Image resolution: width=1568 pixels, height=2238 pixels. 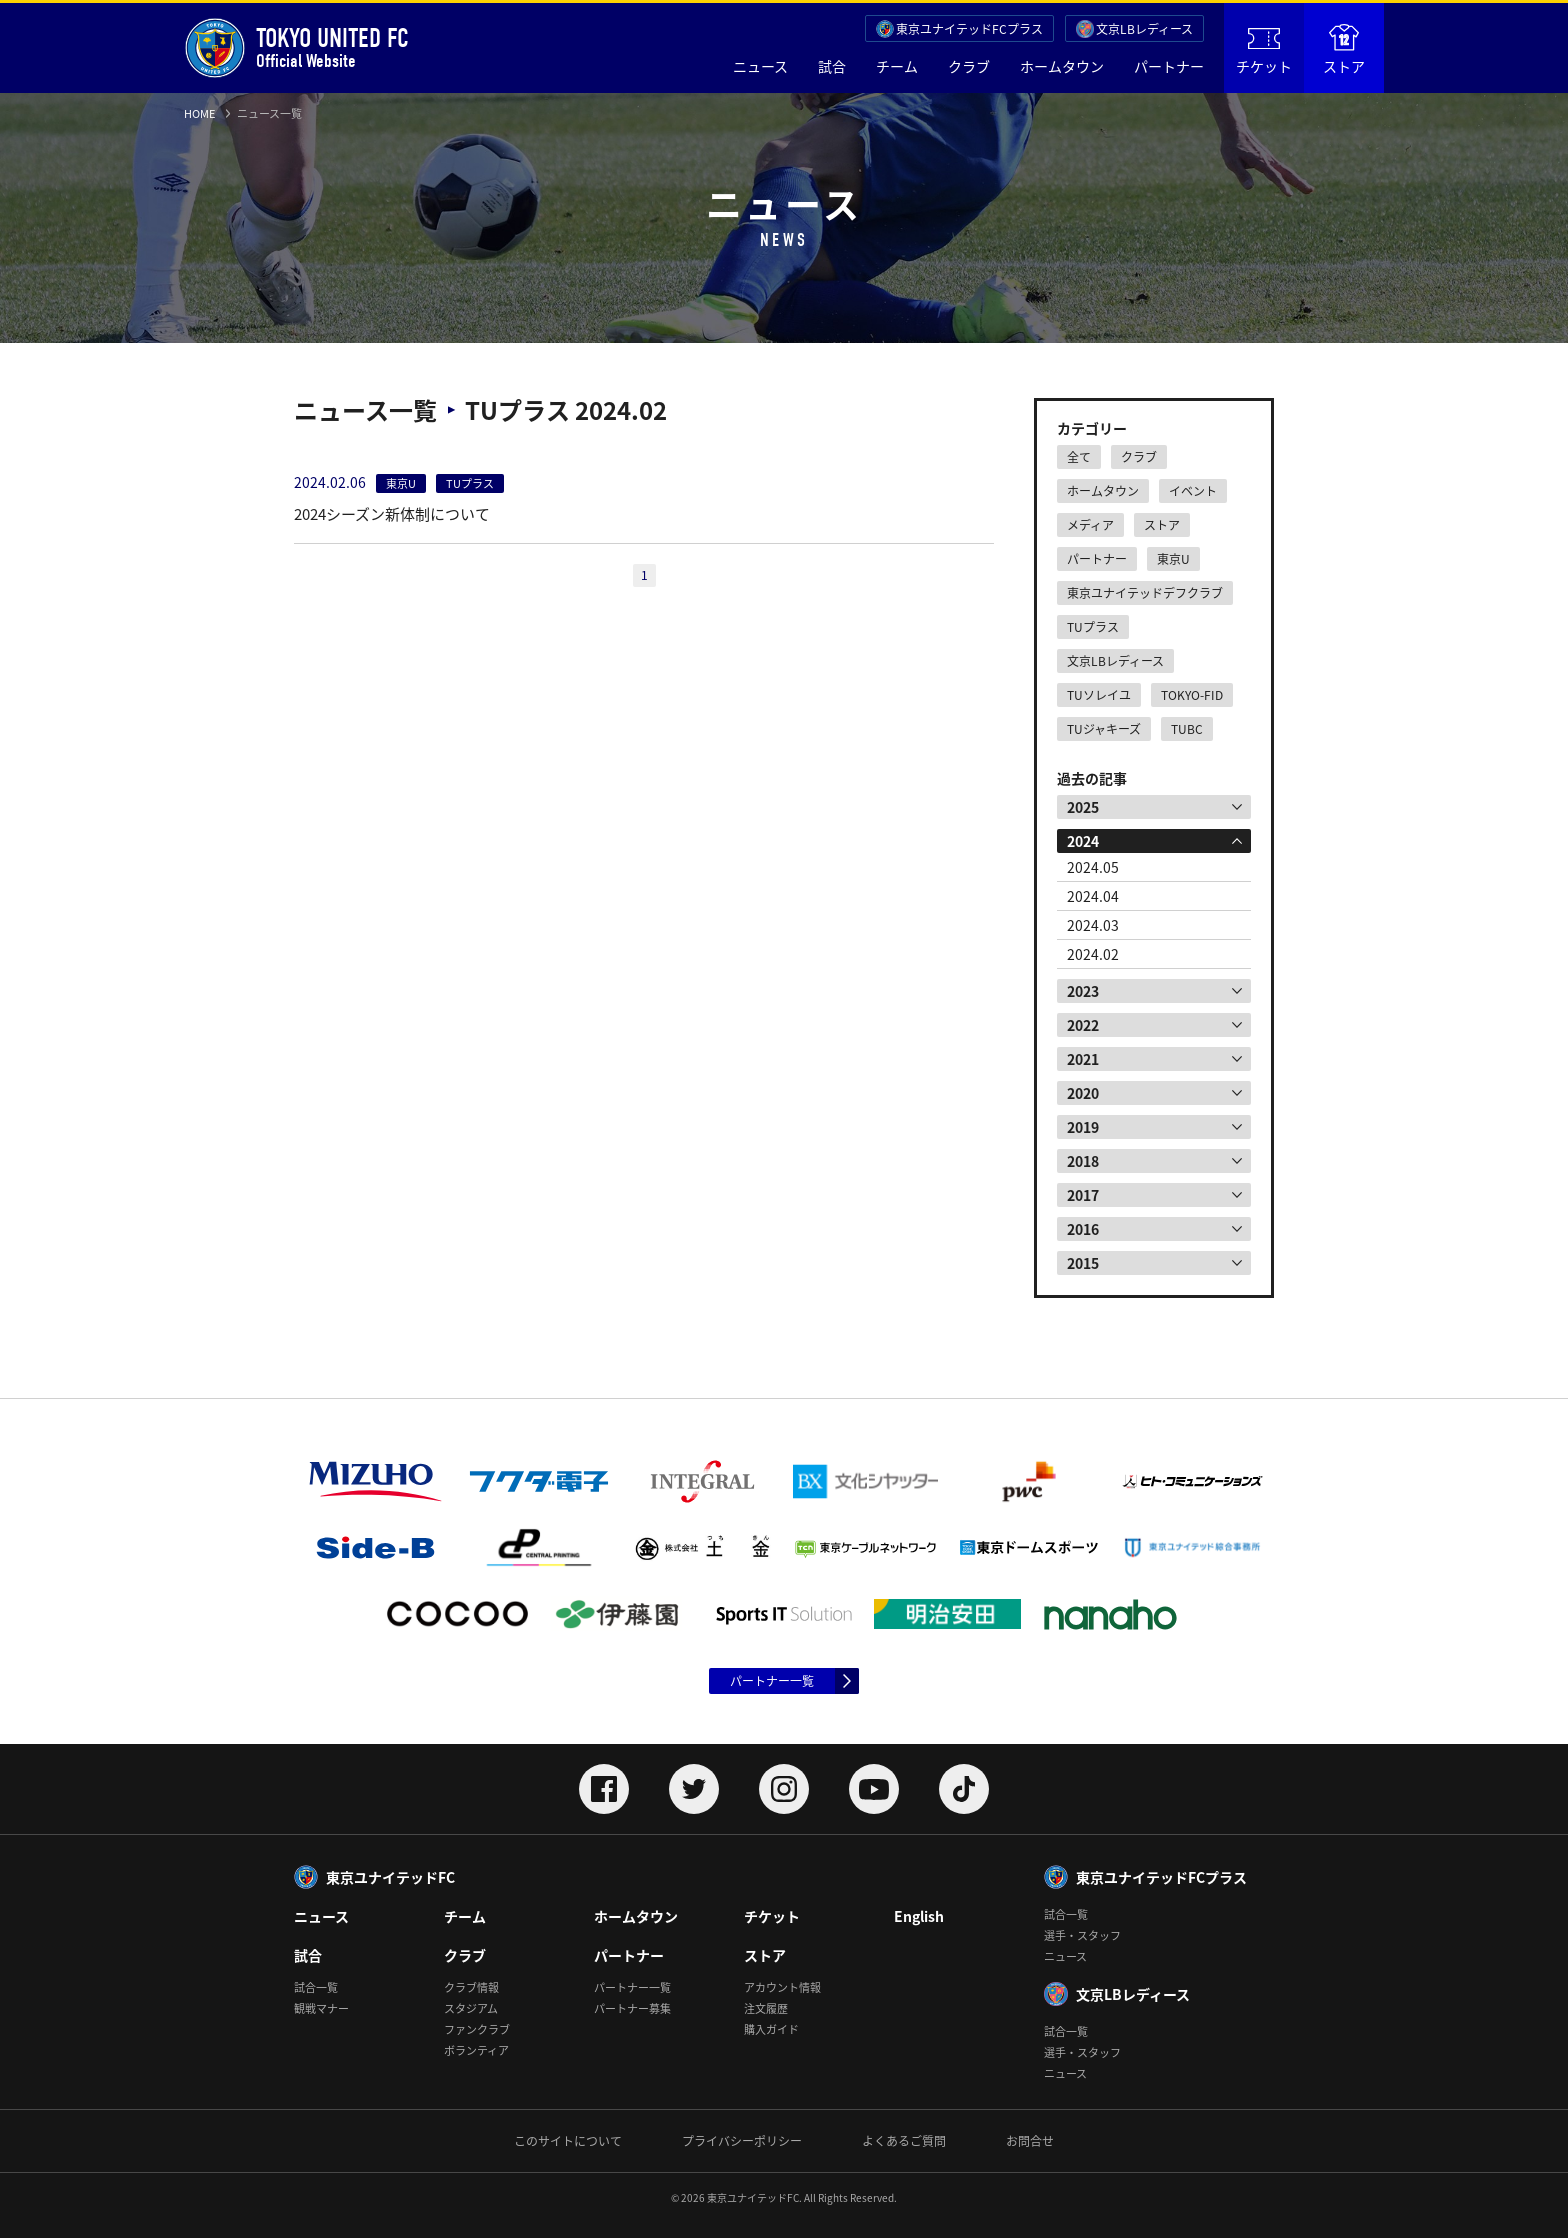 What do you see at coordinates (390, 1877) in the screenshot?
I see `東京ユナイテッドFC` at bounding box center [390, 1877].